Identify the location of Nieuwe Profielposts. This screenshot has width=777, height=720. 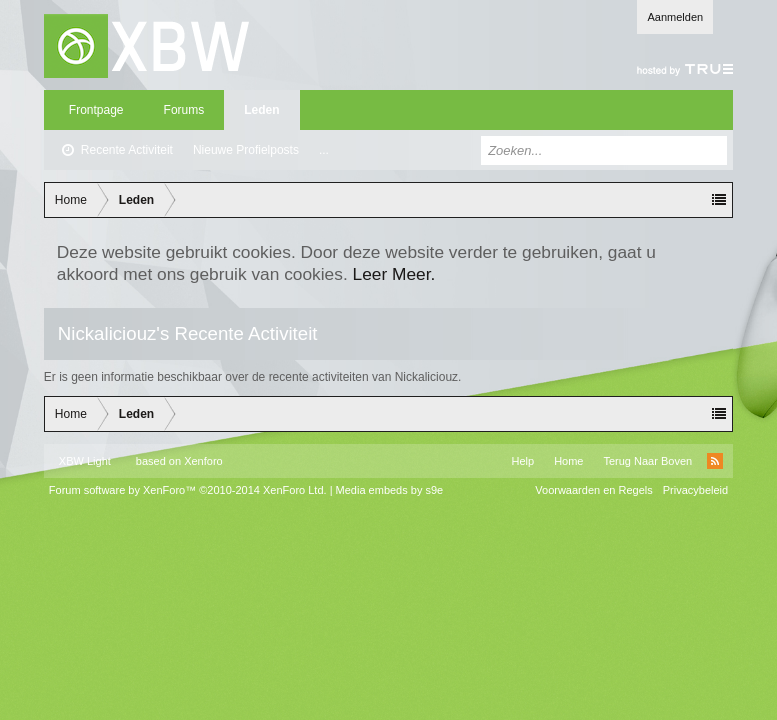
(246, 150).